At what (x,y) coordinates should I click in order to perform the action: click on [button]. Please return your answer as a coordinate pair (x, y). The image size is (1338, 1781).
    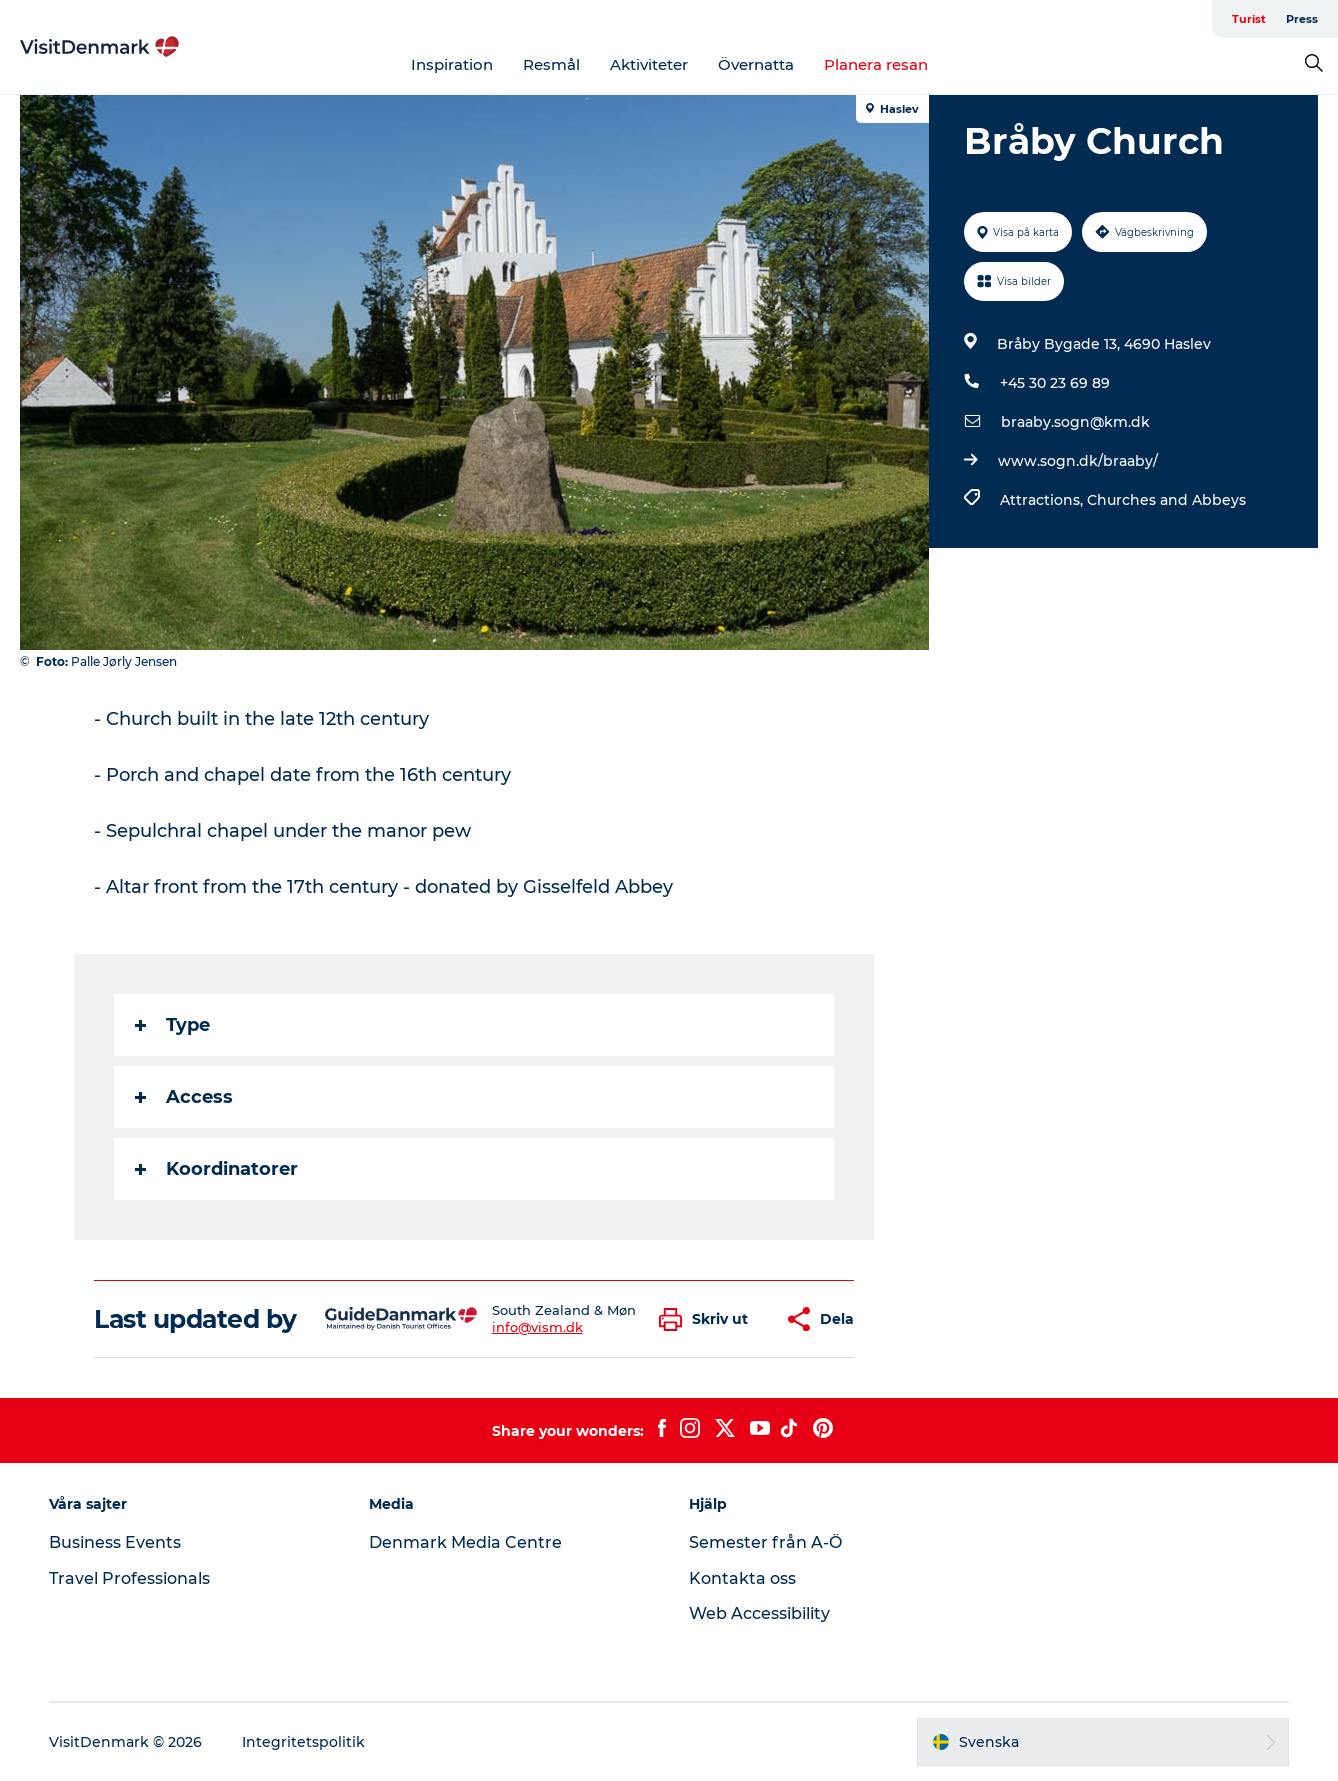
    Looking at the image, I should click on (708, 1319).